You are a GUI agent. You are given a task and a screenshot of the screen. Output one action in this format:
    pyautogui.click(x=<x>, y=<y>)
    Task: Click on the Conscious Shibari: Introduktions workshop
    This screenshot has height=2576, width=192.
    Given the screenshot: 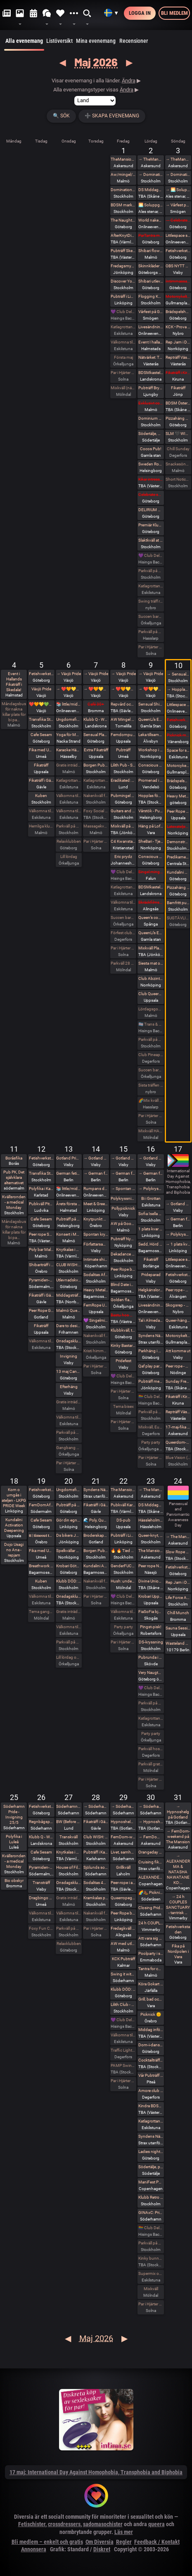 What is the action you would take?
    pyautogui.click(x=151, y=765)
    